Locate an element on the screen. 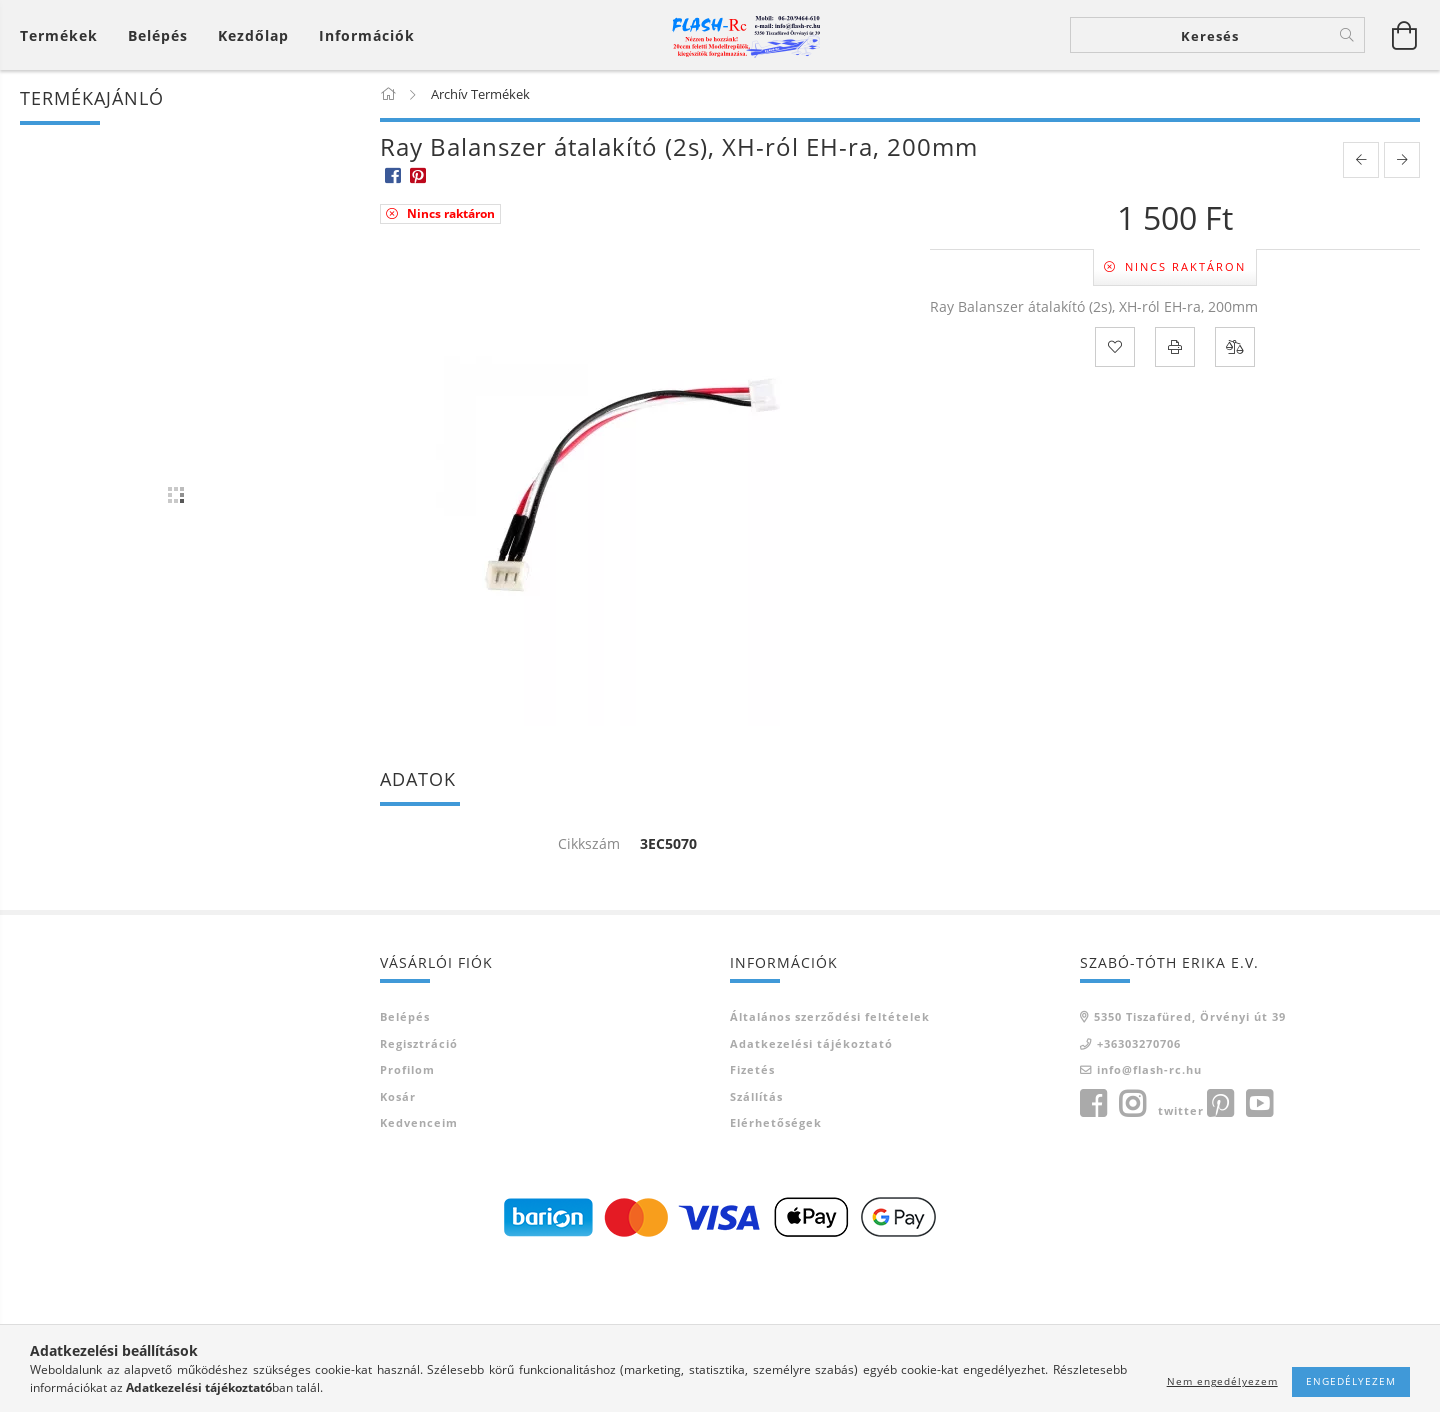 The height and width of the screenshot is (1412, 1440). Általános szerződési feltételek is located at coordinates (830, 1016).